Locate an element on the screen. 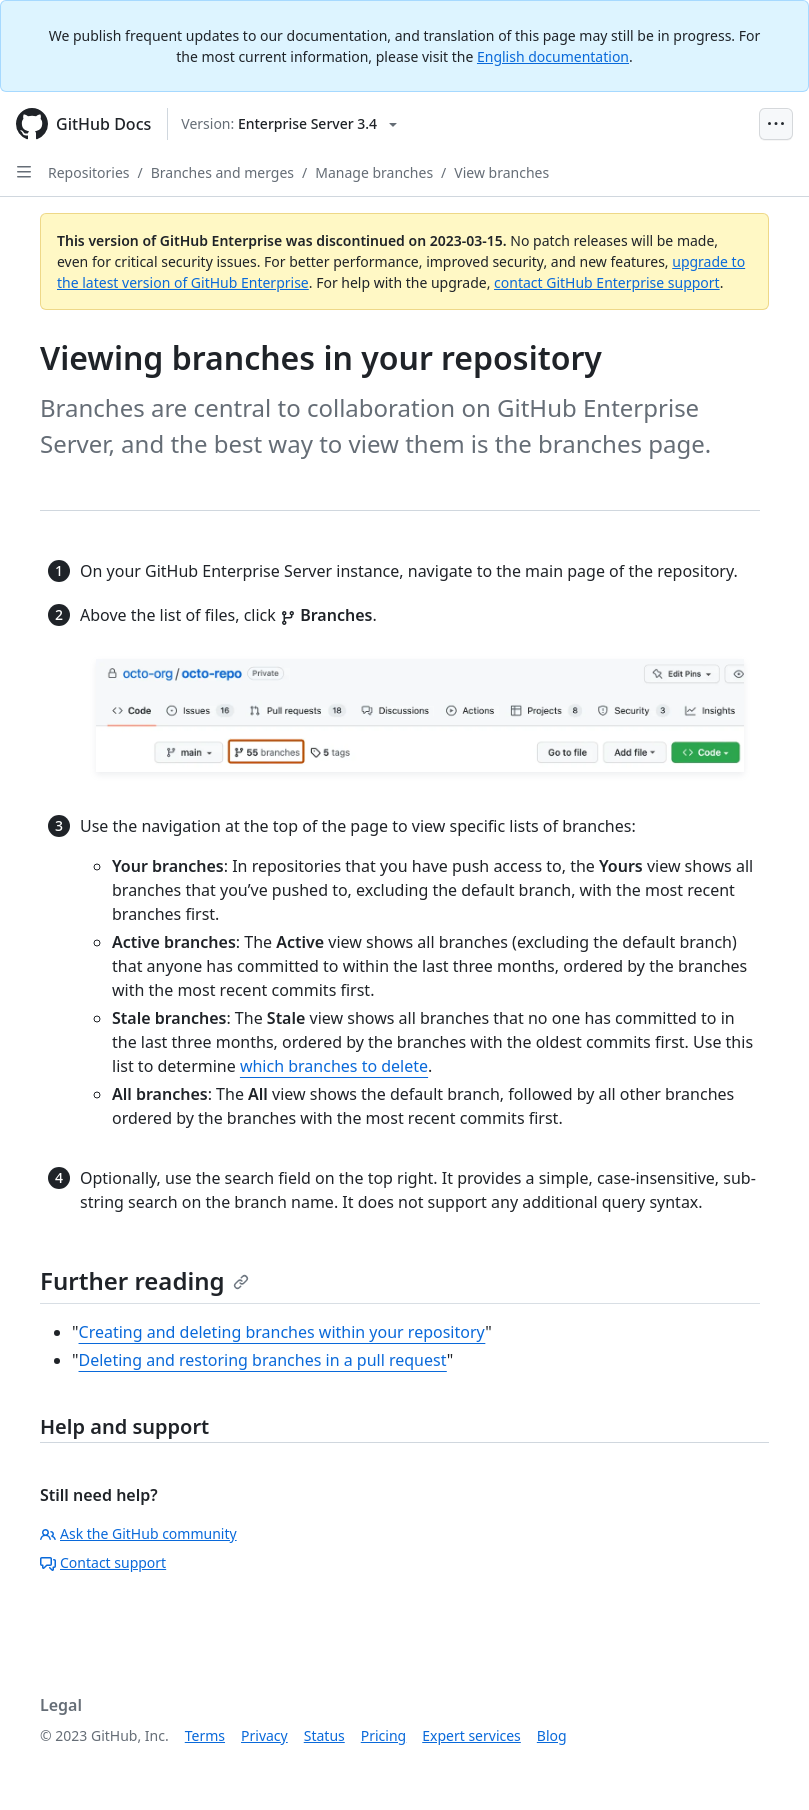 The height and width of the screenshot is (1810, 809). [Select GitHub product version: current version is enterprise-server@3.4] is located at coordinates (289, 124).